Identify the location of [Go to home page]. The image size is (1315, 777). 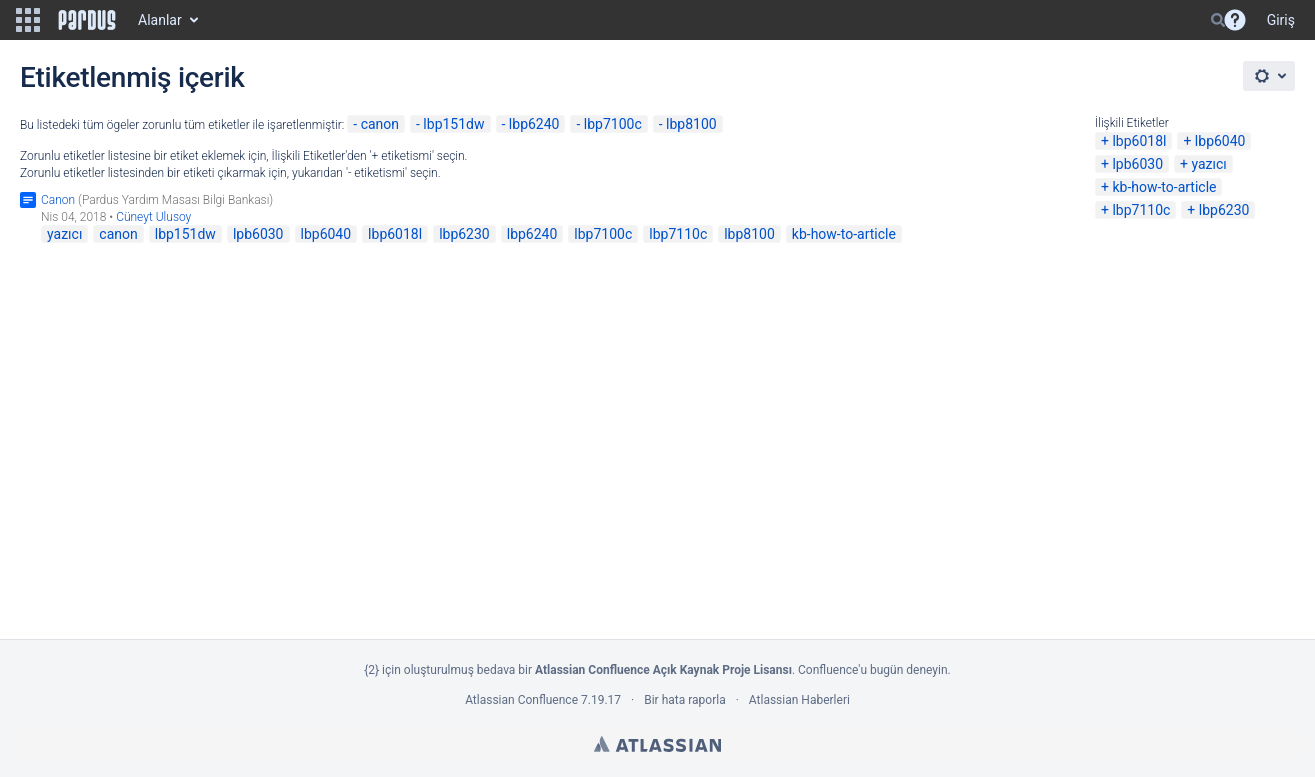
(87, 20).